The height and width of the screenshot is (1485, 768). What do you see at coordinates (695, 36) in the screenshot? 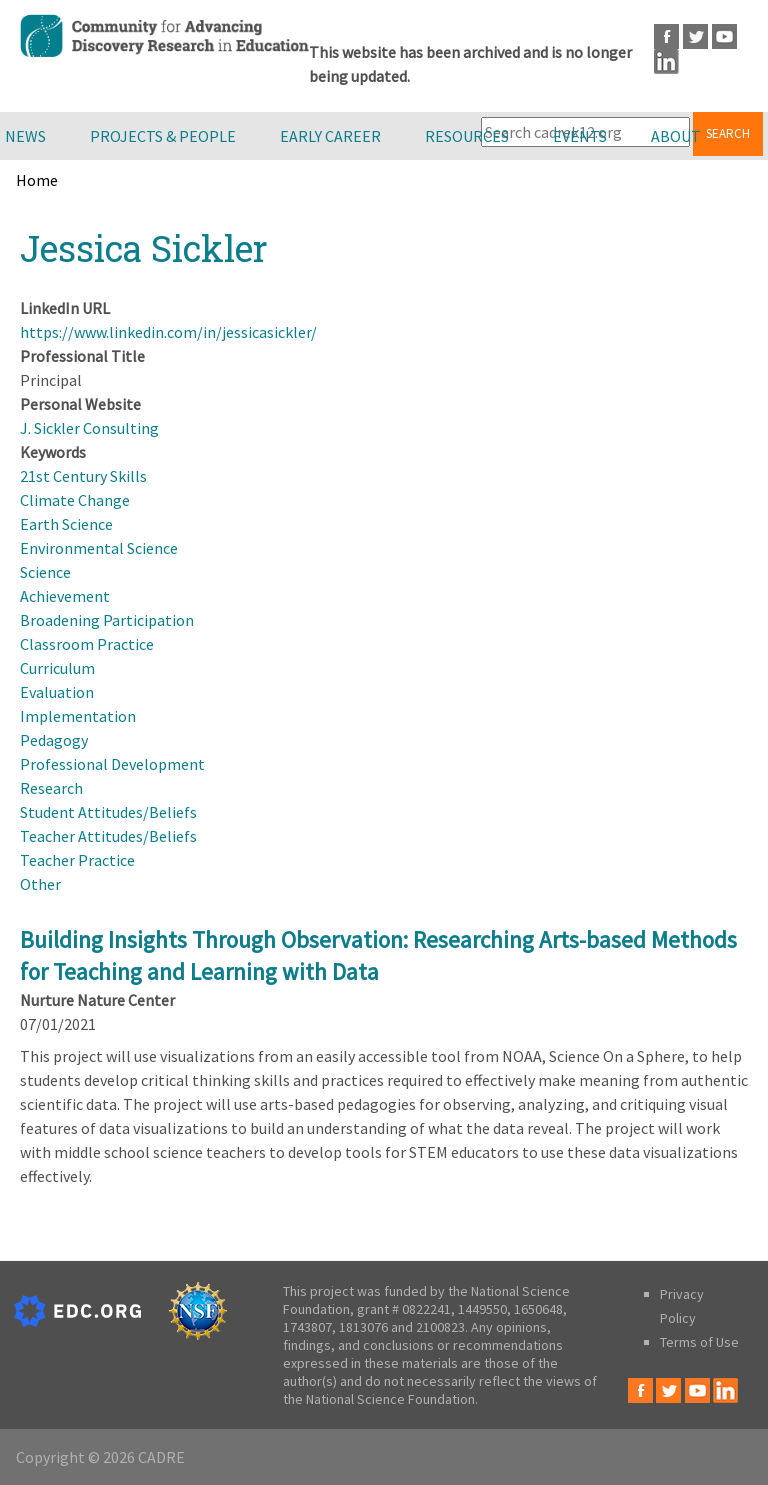
I see `Twitter` at bounding box center [695, 36].